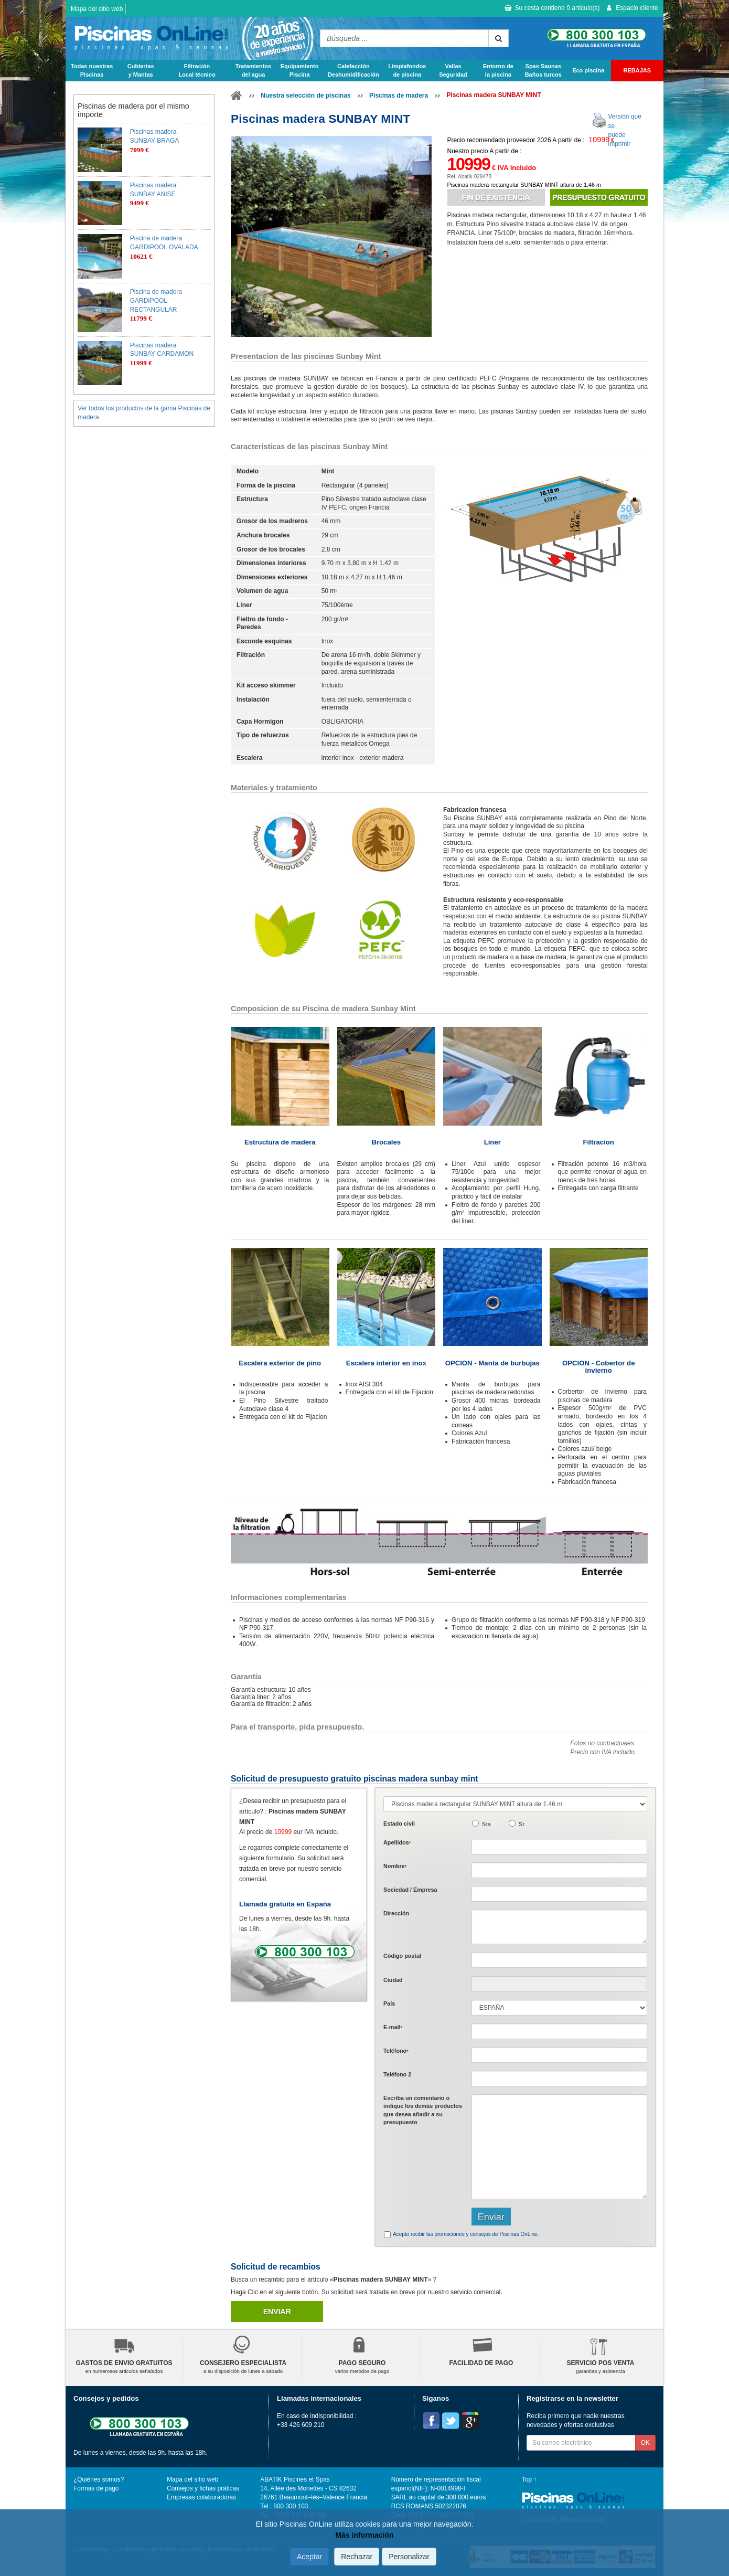  Describe the element at coordinates (422, 2110) in the screenshot. I see `Escriba un comentario o indique los demás productos que desea añadir a su presupuesto` at that location.